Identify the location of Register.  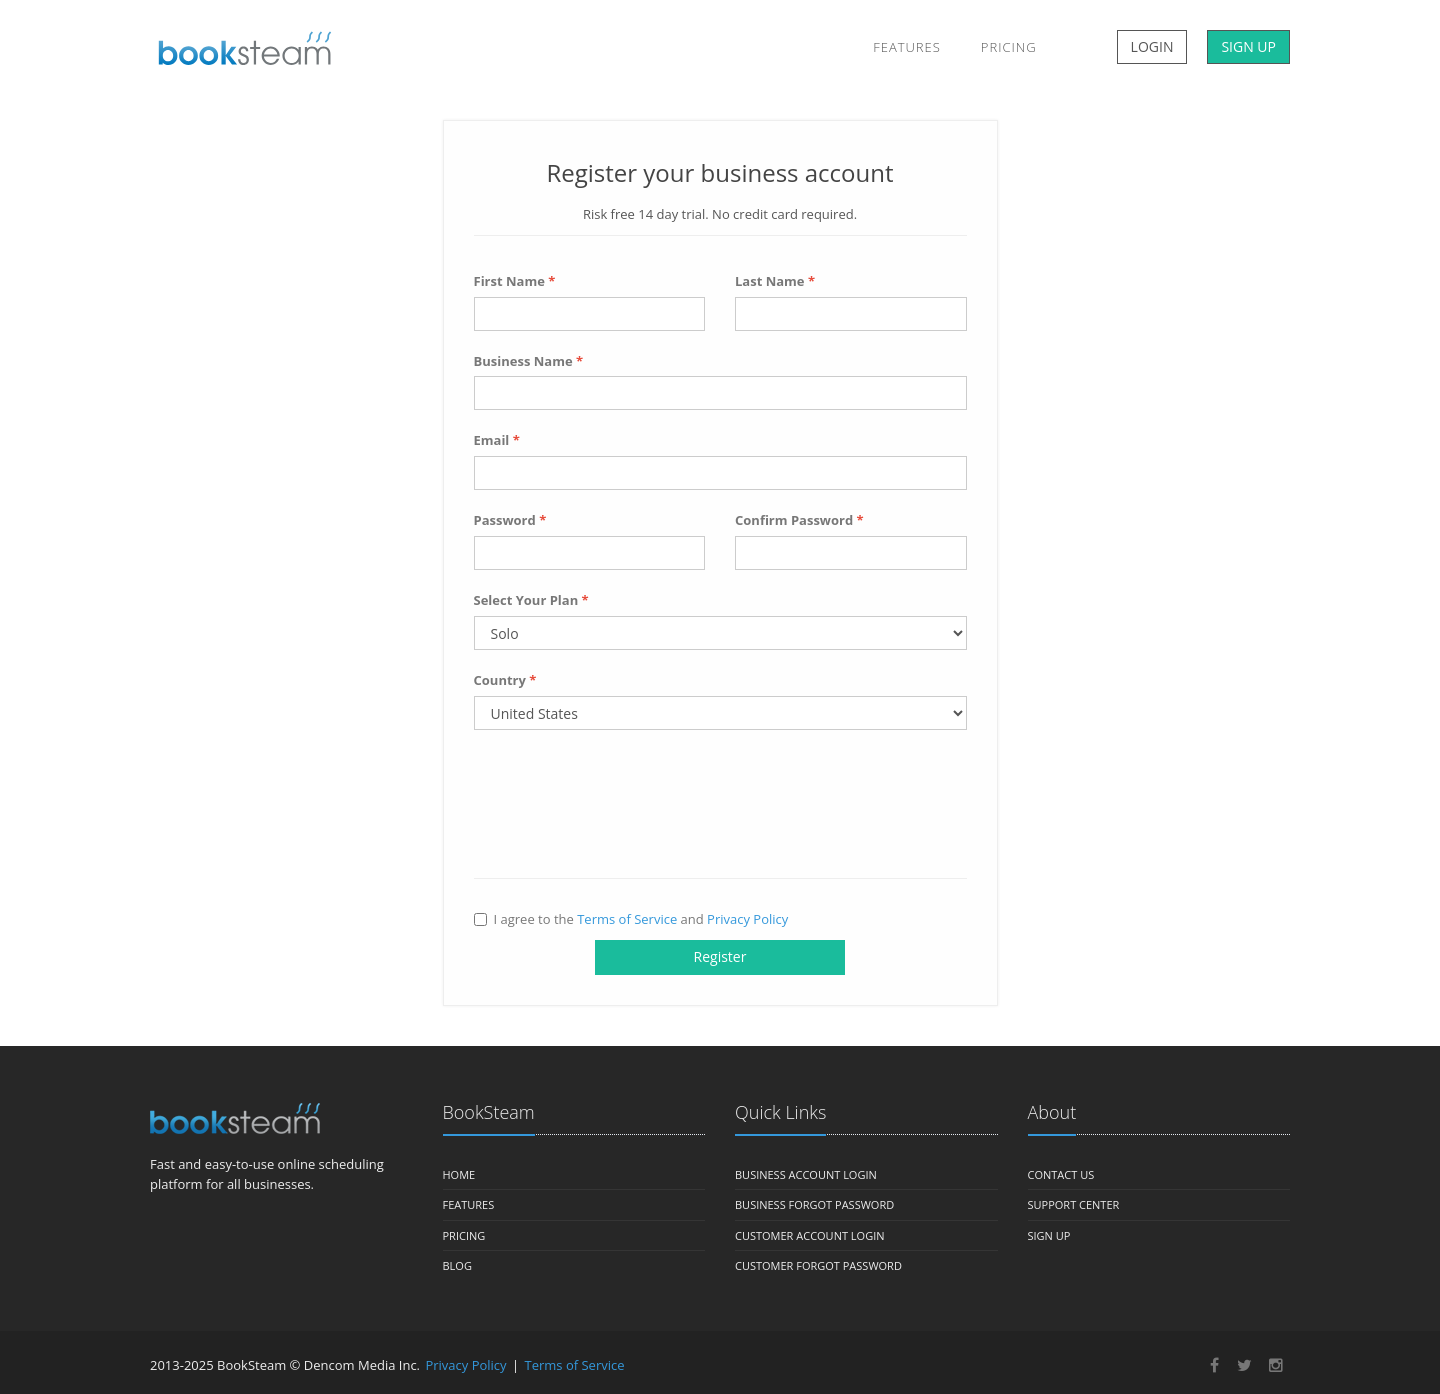
(720, 956).